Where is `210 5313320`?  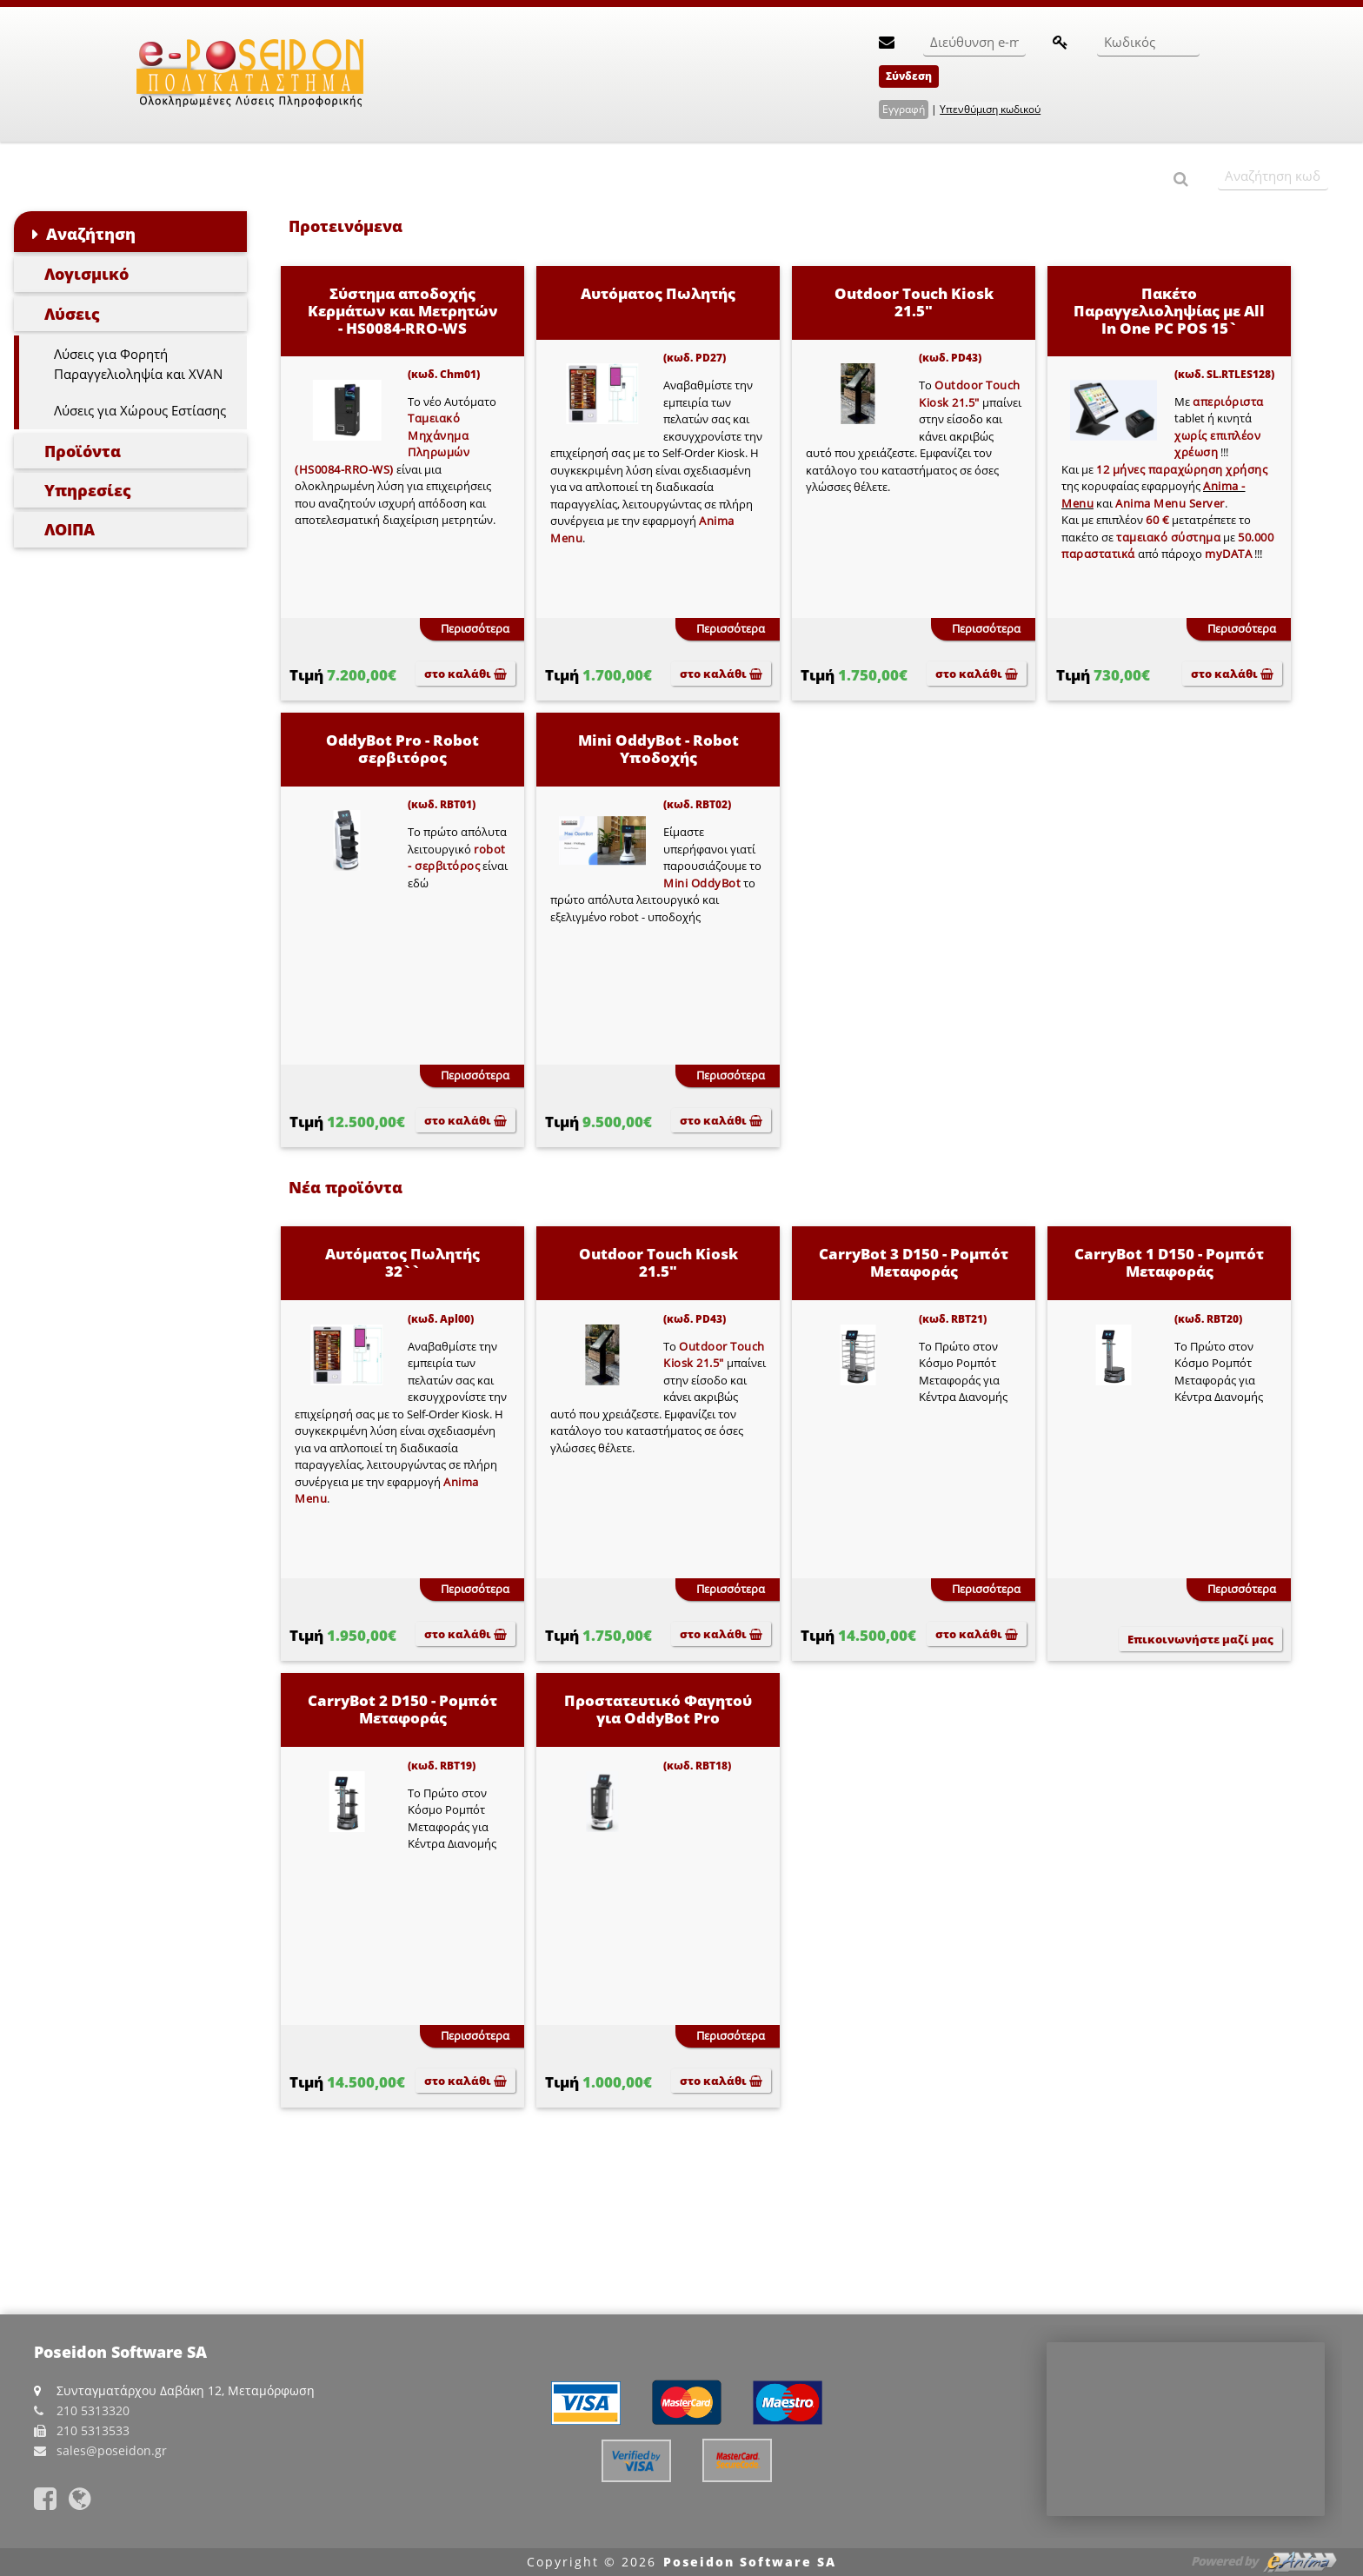 210 5313320 is located at coordinates (93, 2410).